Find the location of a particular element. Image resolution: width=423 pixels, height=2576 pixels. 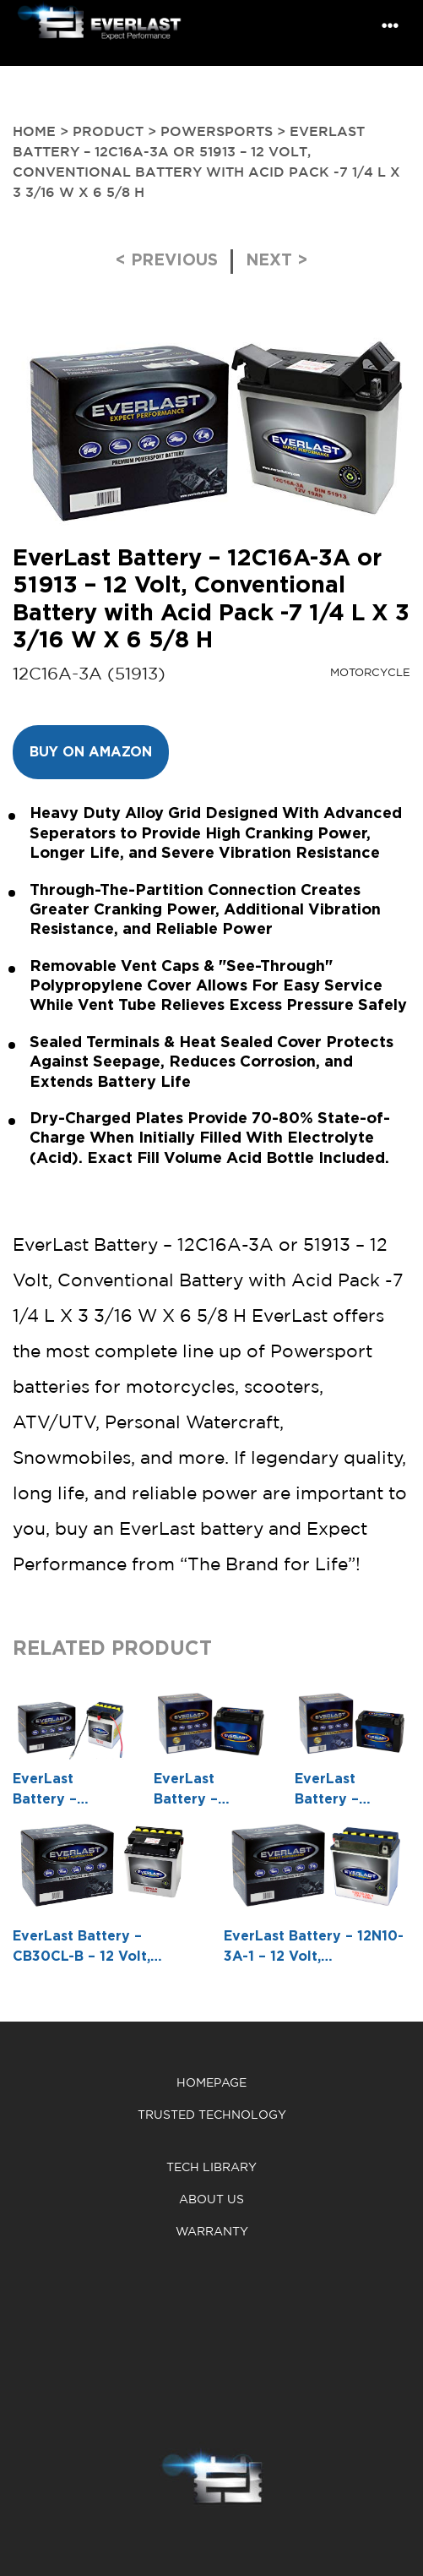

Tech Library is located at coordinates (211, 2167).